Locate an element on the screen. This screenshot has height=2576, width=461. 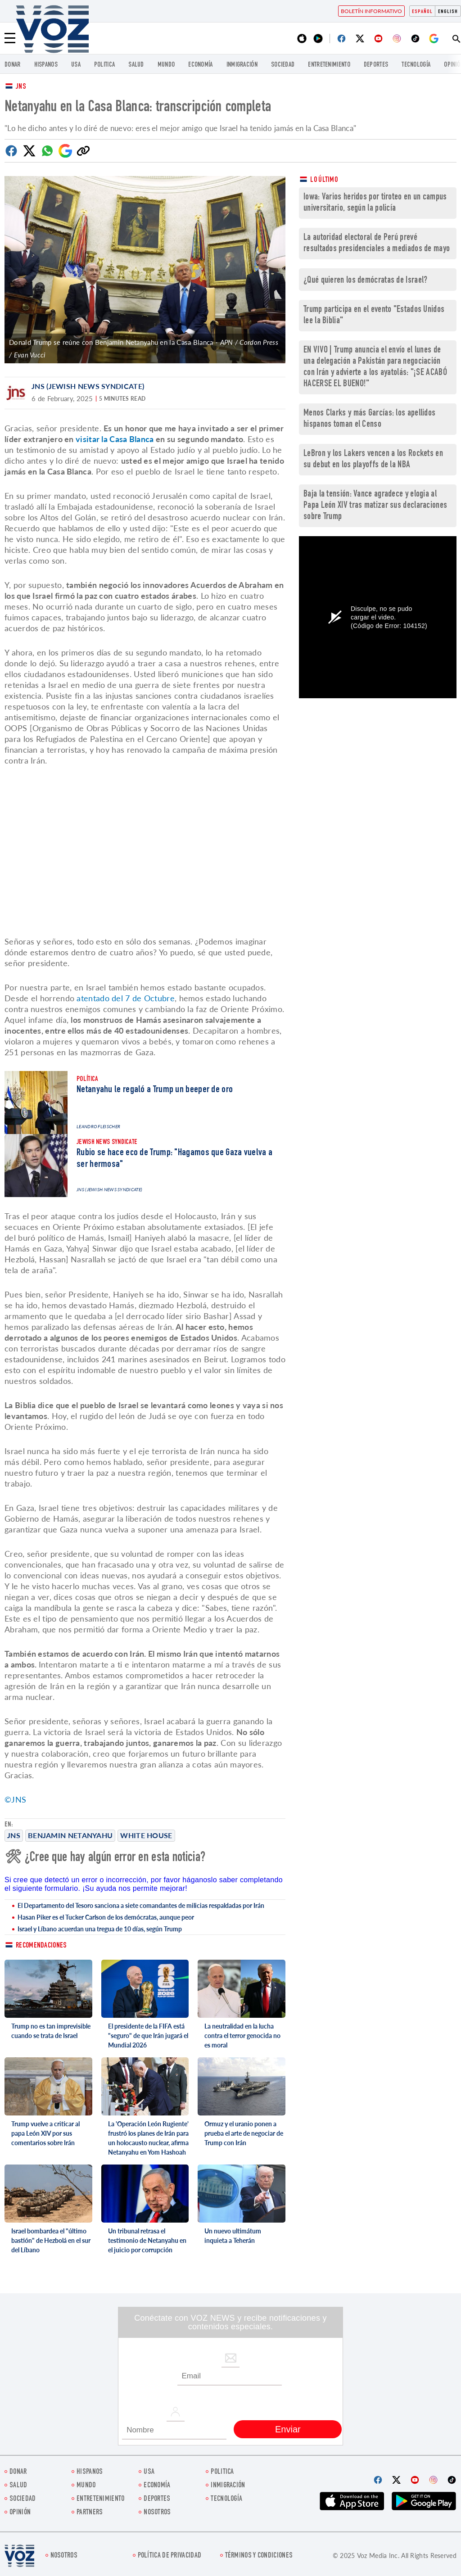
Opinión is located at coordinates (20, 2513).